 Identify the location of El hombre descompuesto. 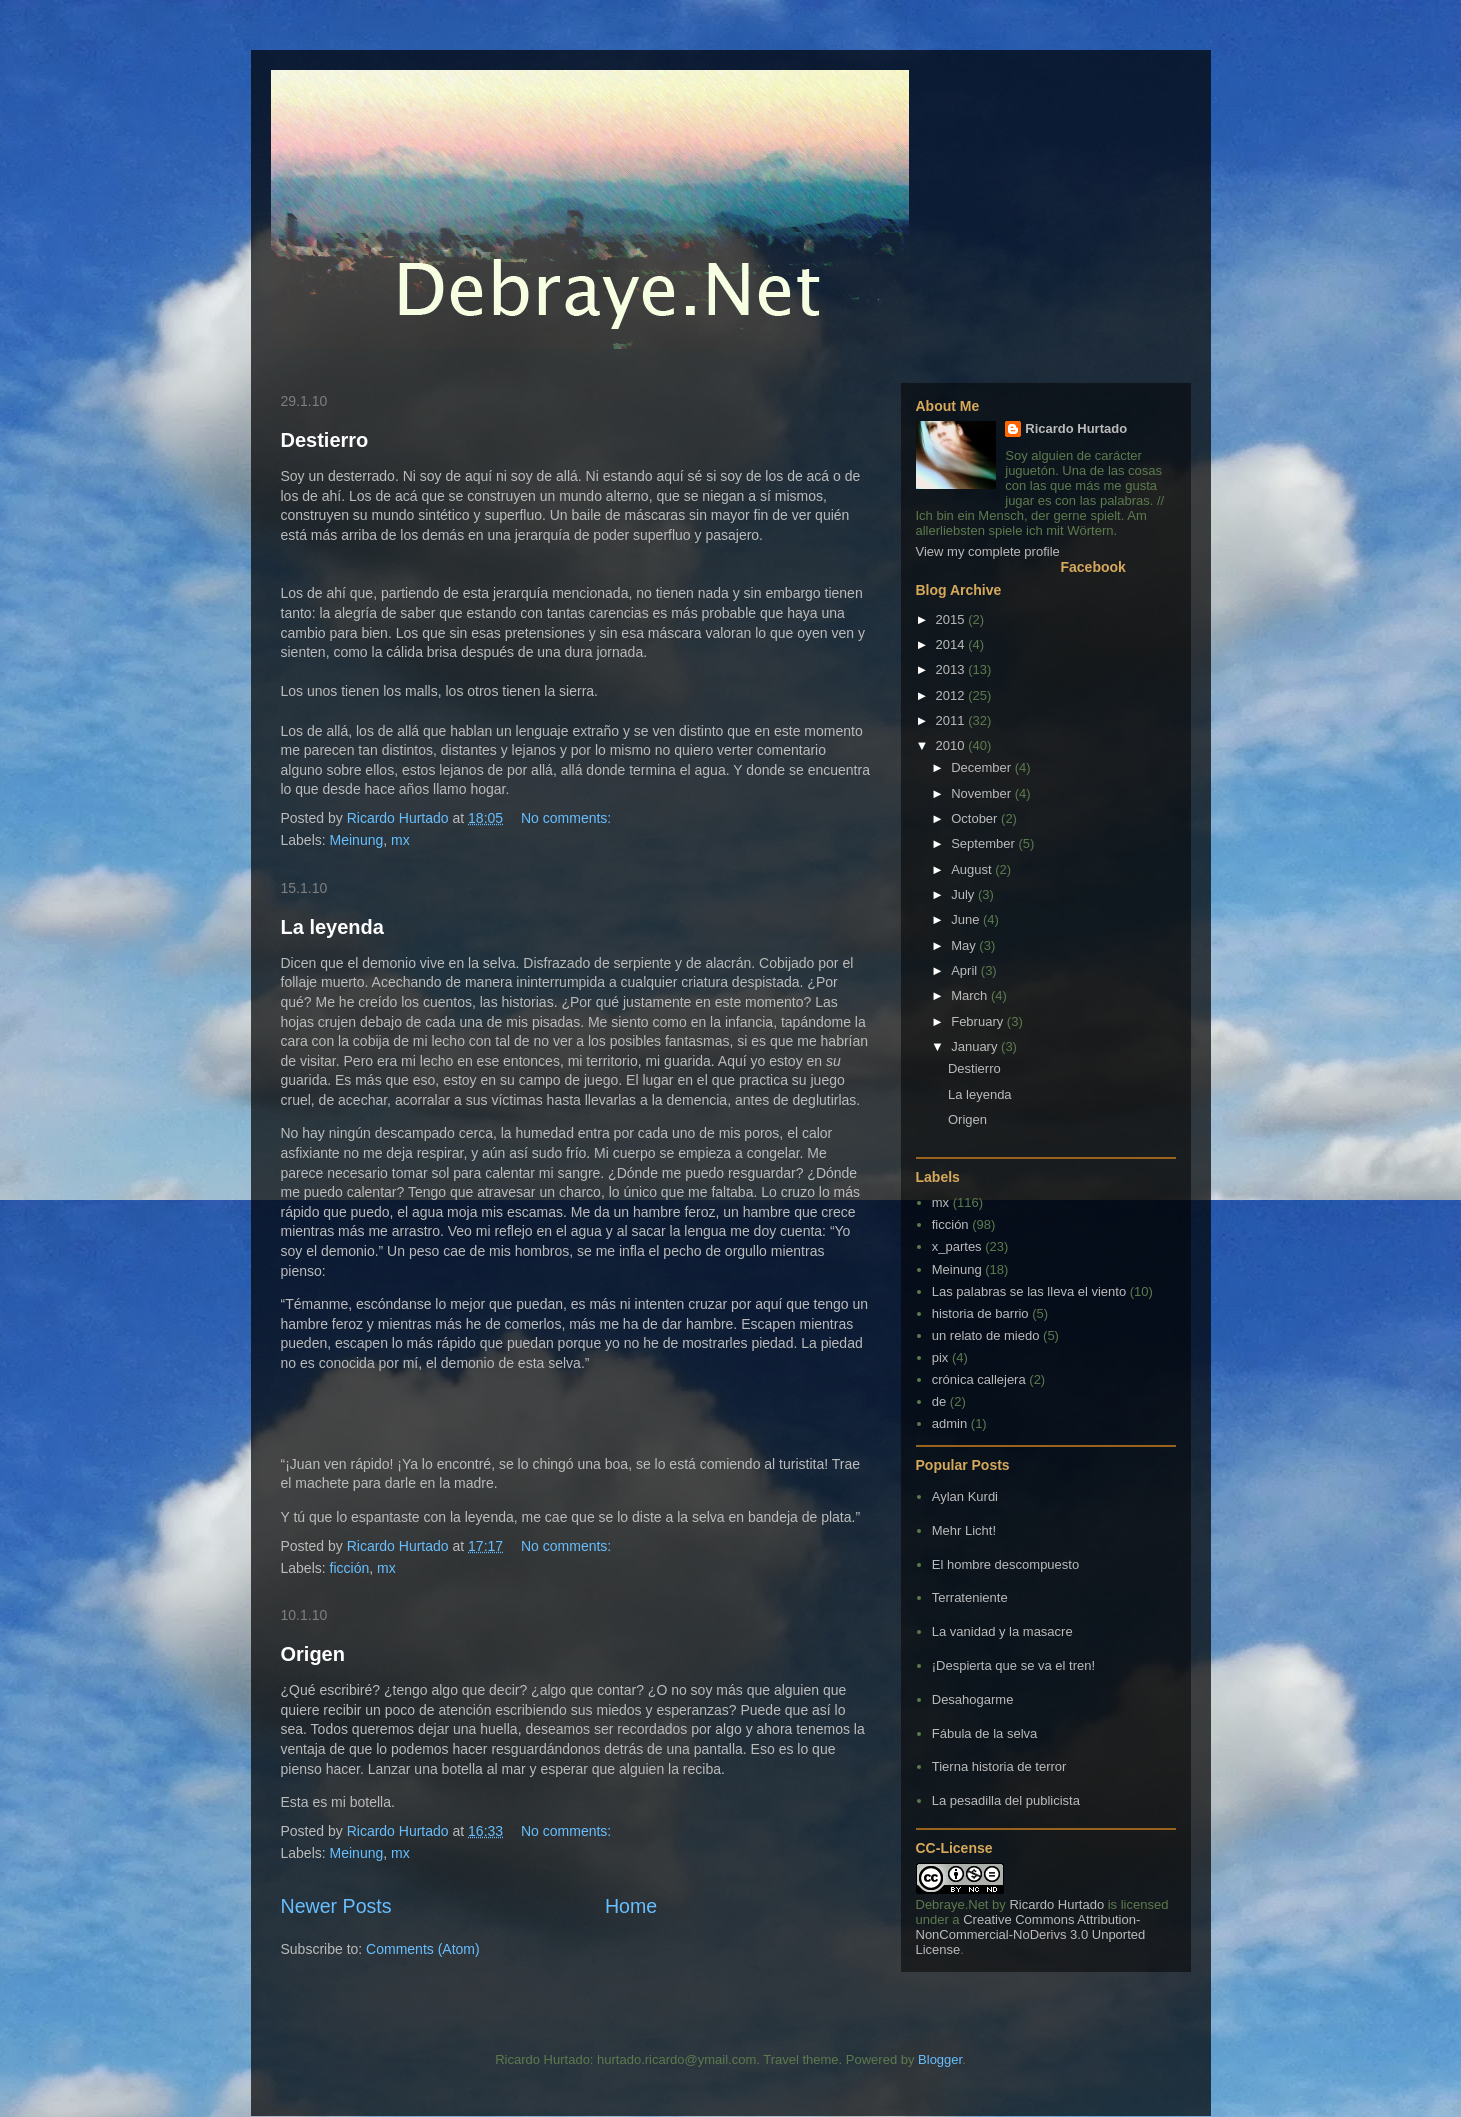
(1005, 1564).